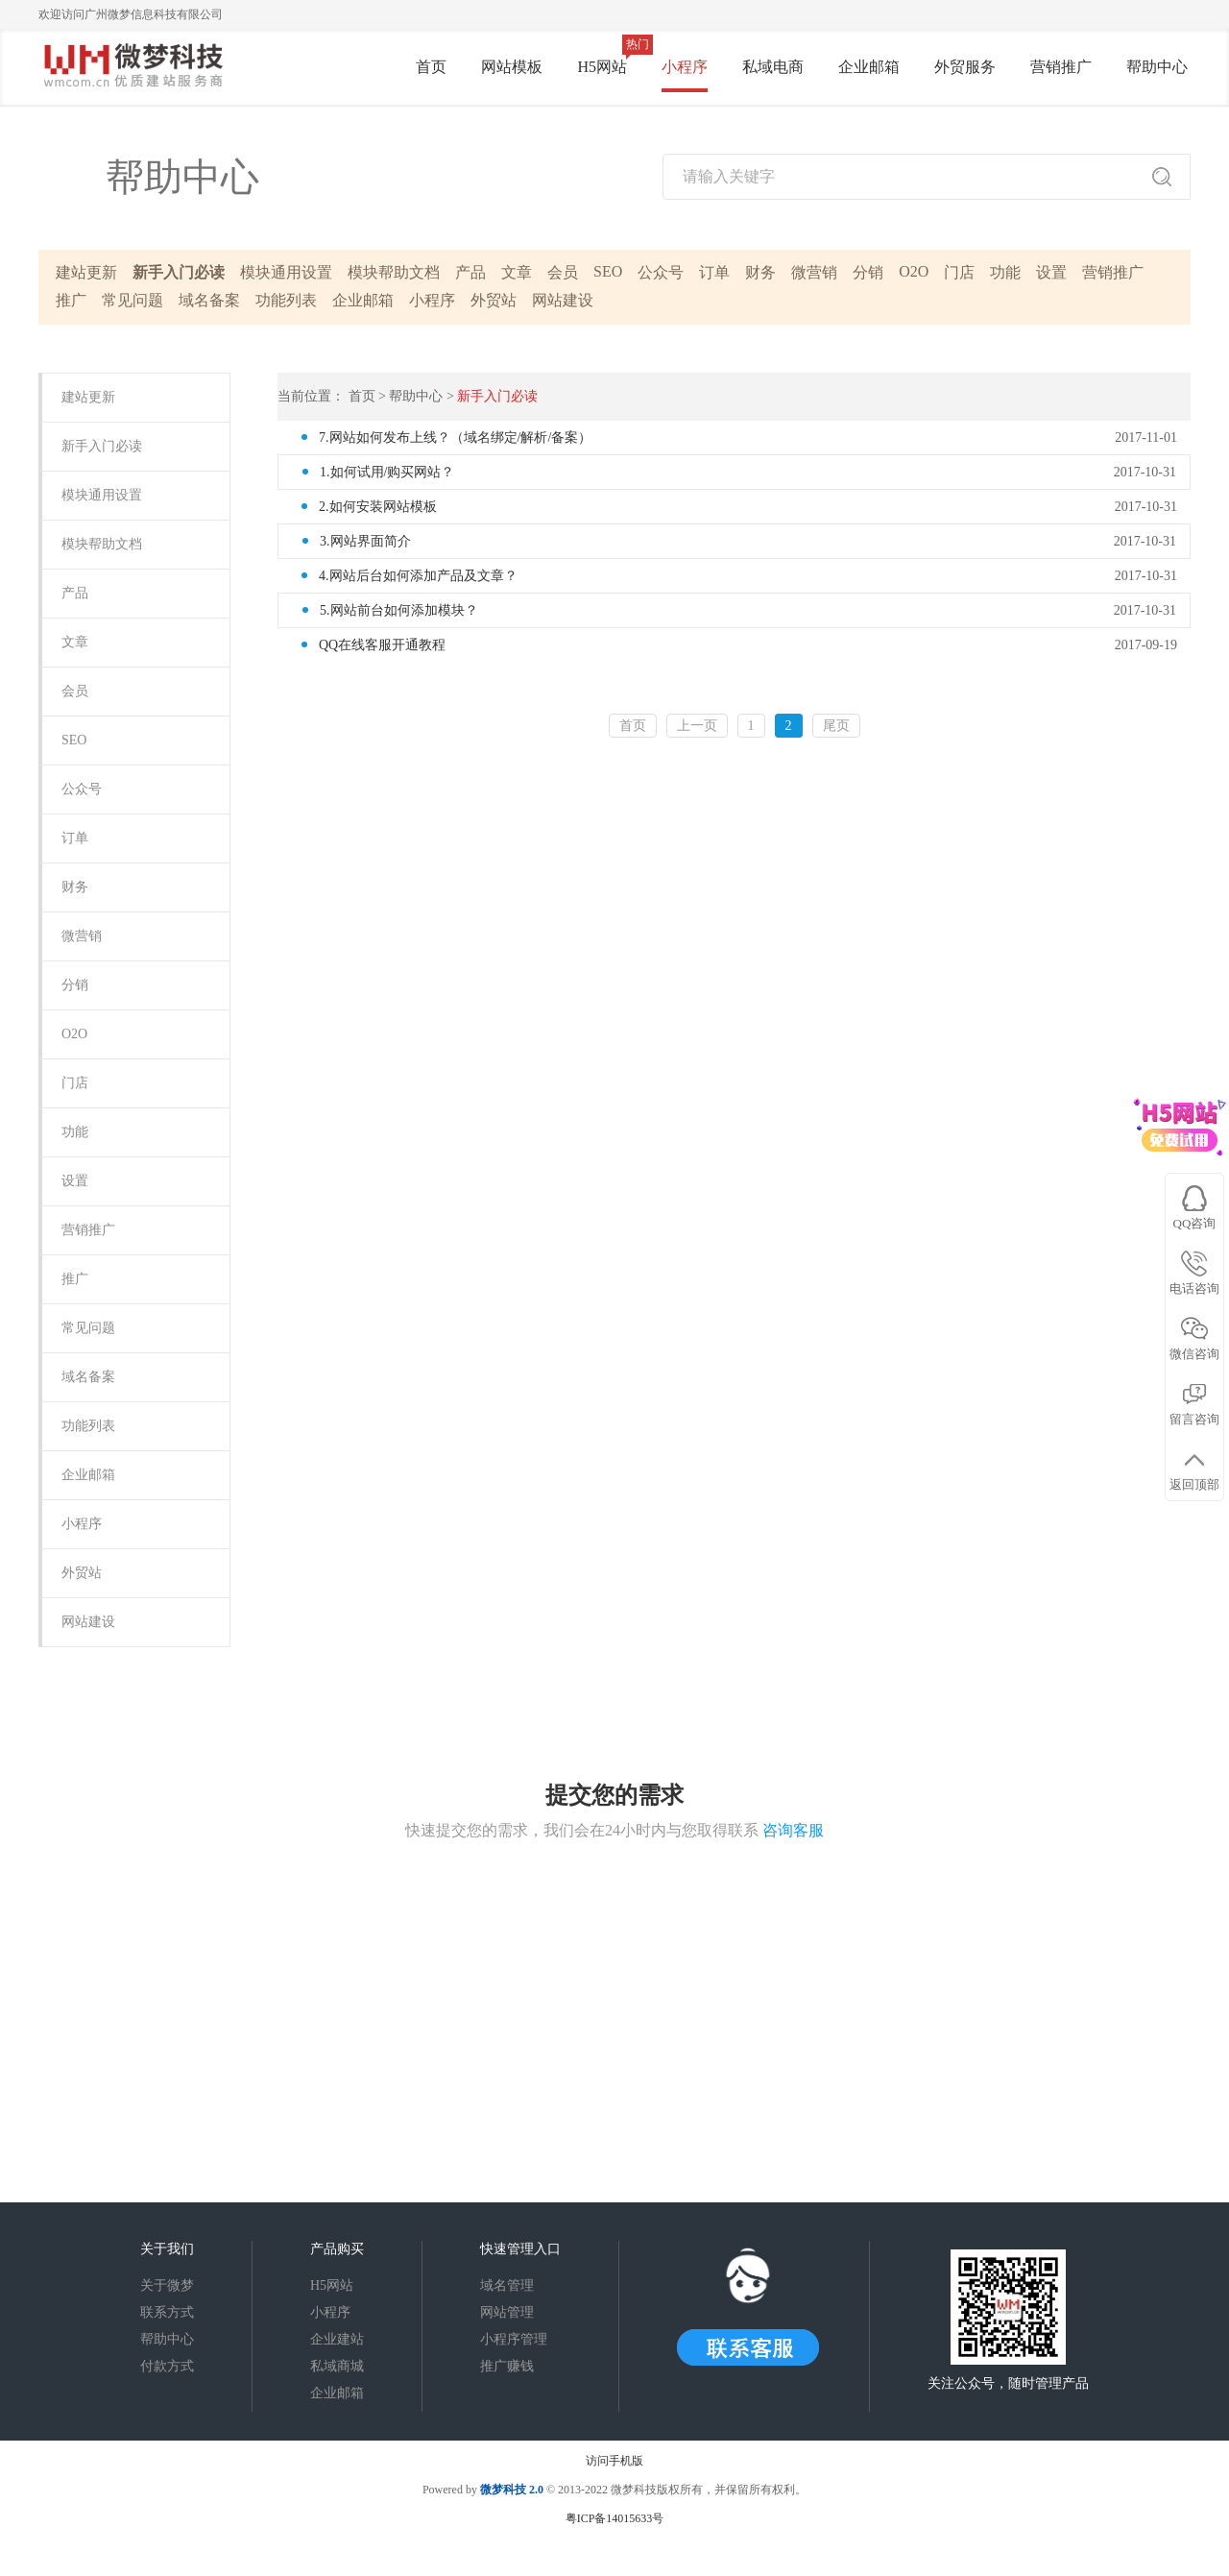 The width and height of the screenshot is (1229, 2576). Describe the element at coordinates (209, 300) in the screenshot. I see `域名备案` at that location.